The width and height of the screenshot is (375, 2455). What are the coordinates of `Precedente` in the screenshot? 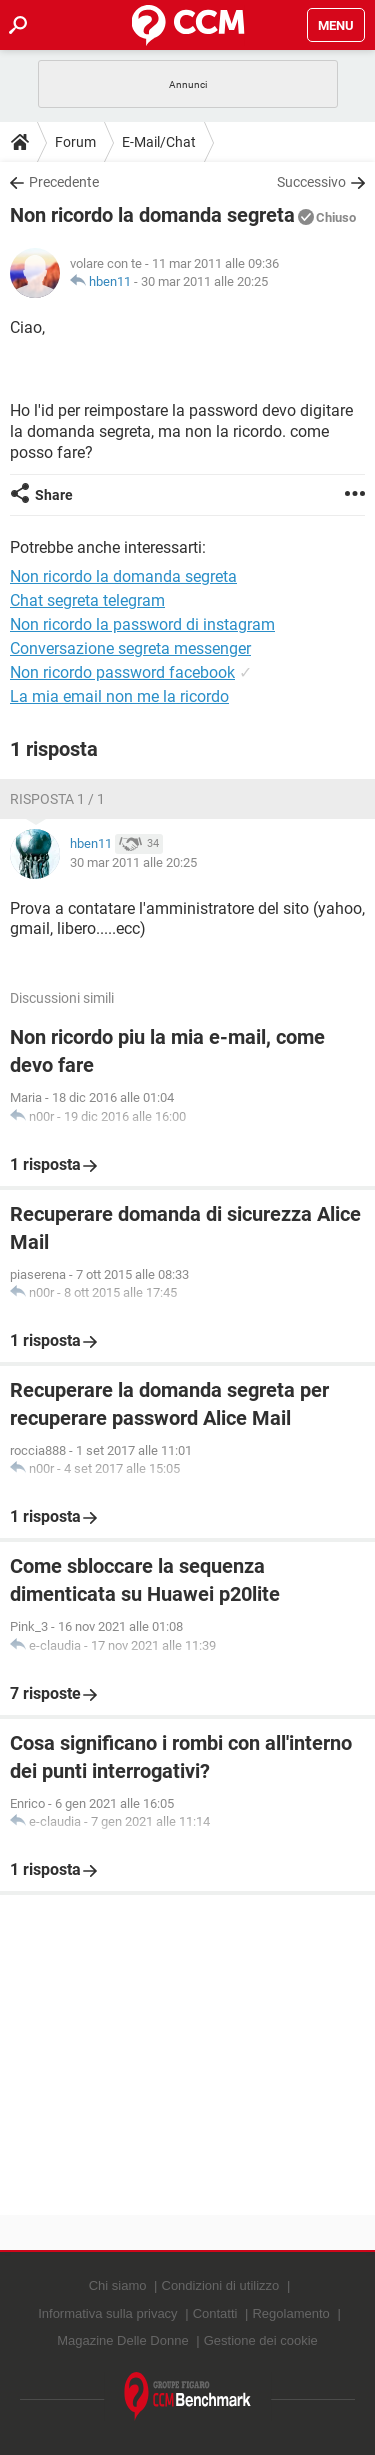 It's located at (64, 182).